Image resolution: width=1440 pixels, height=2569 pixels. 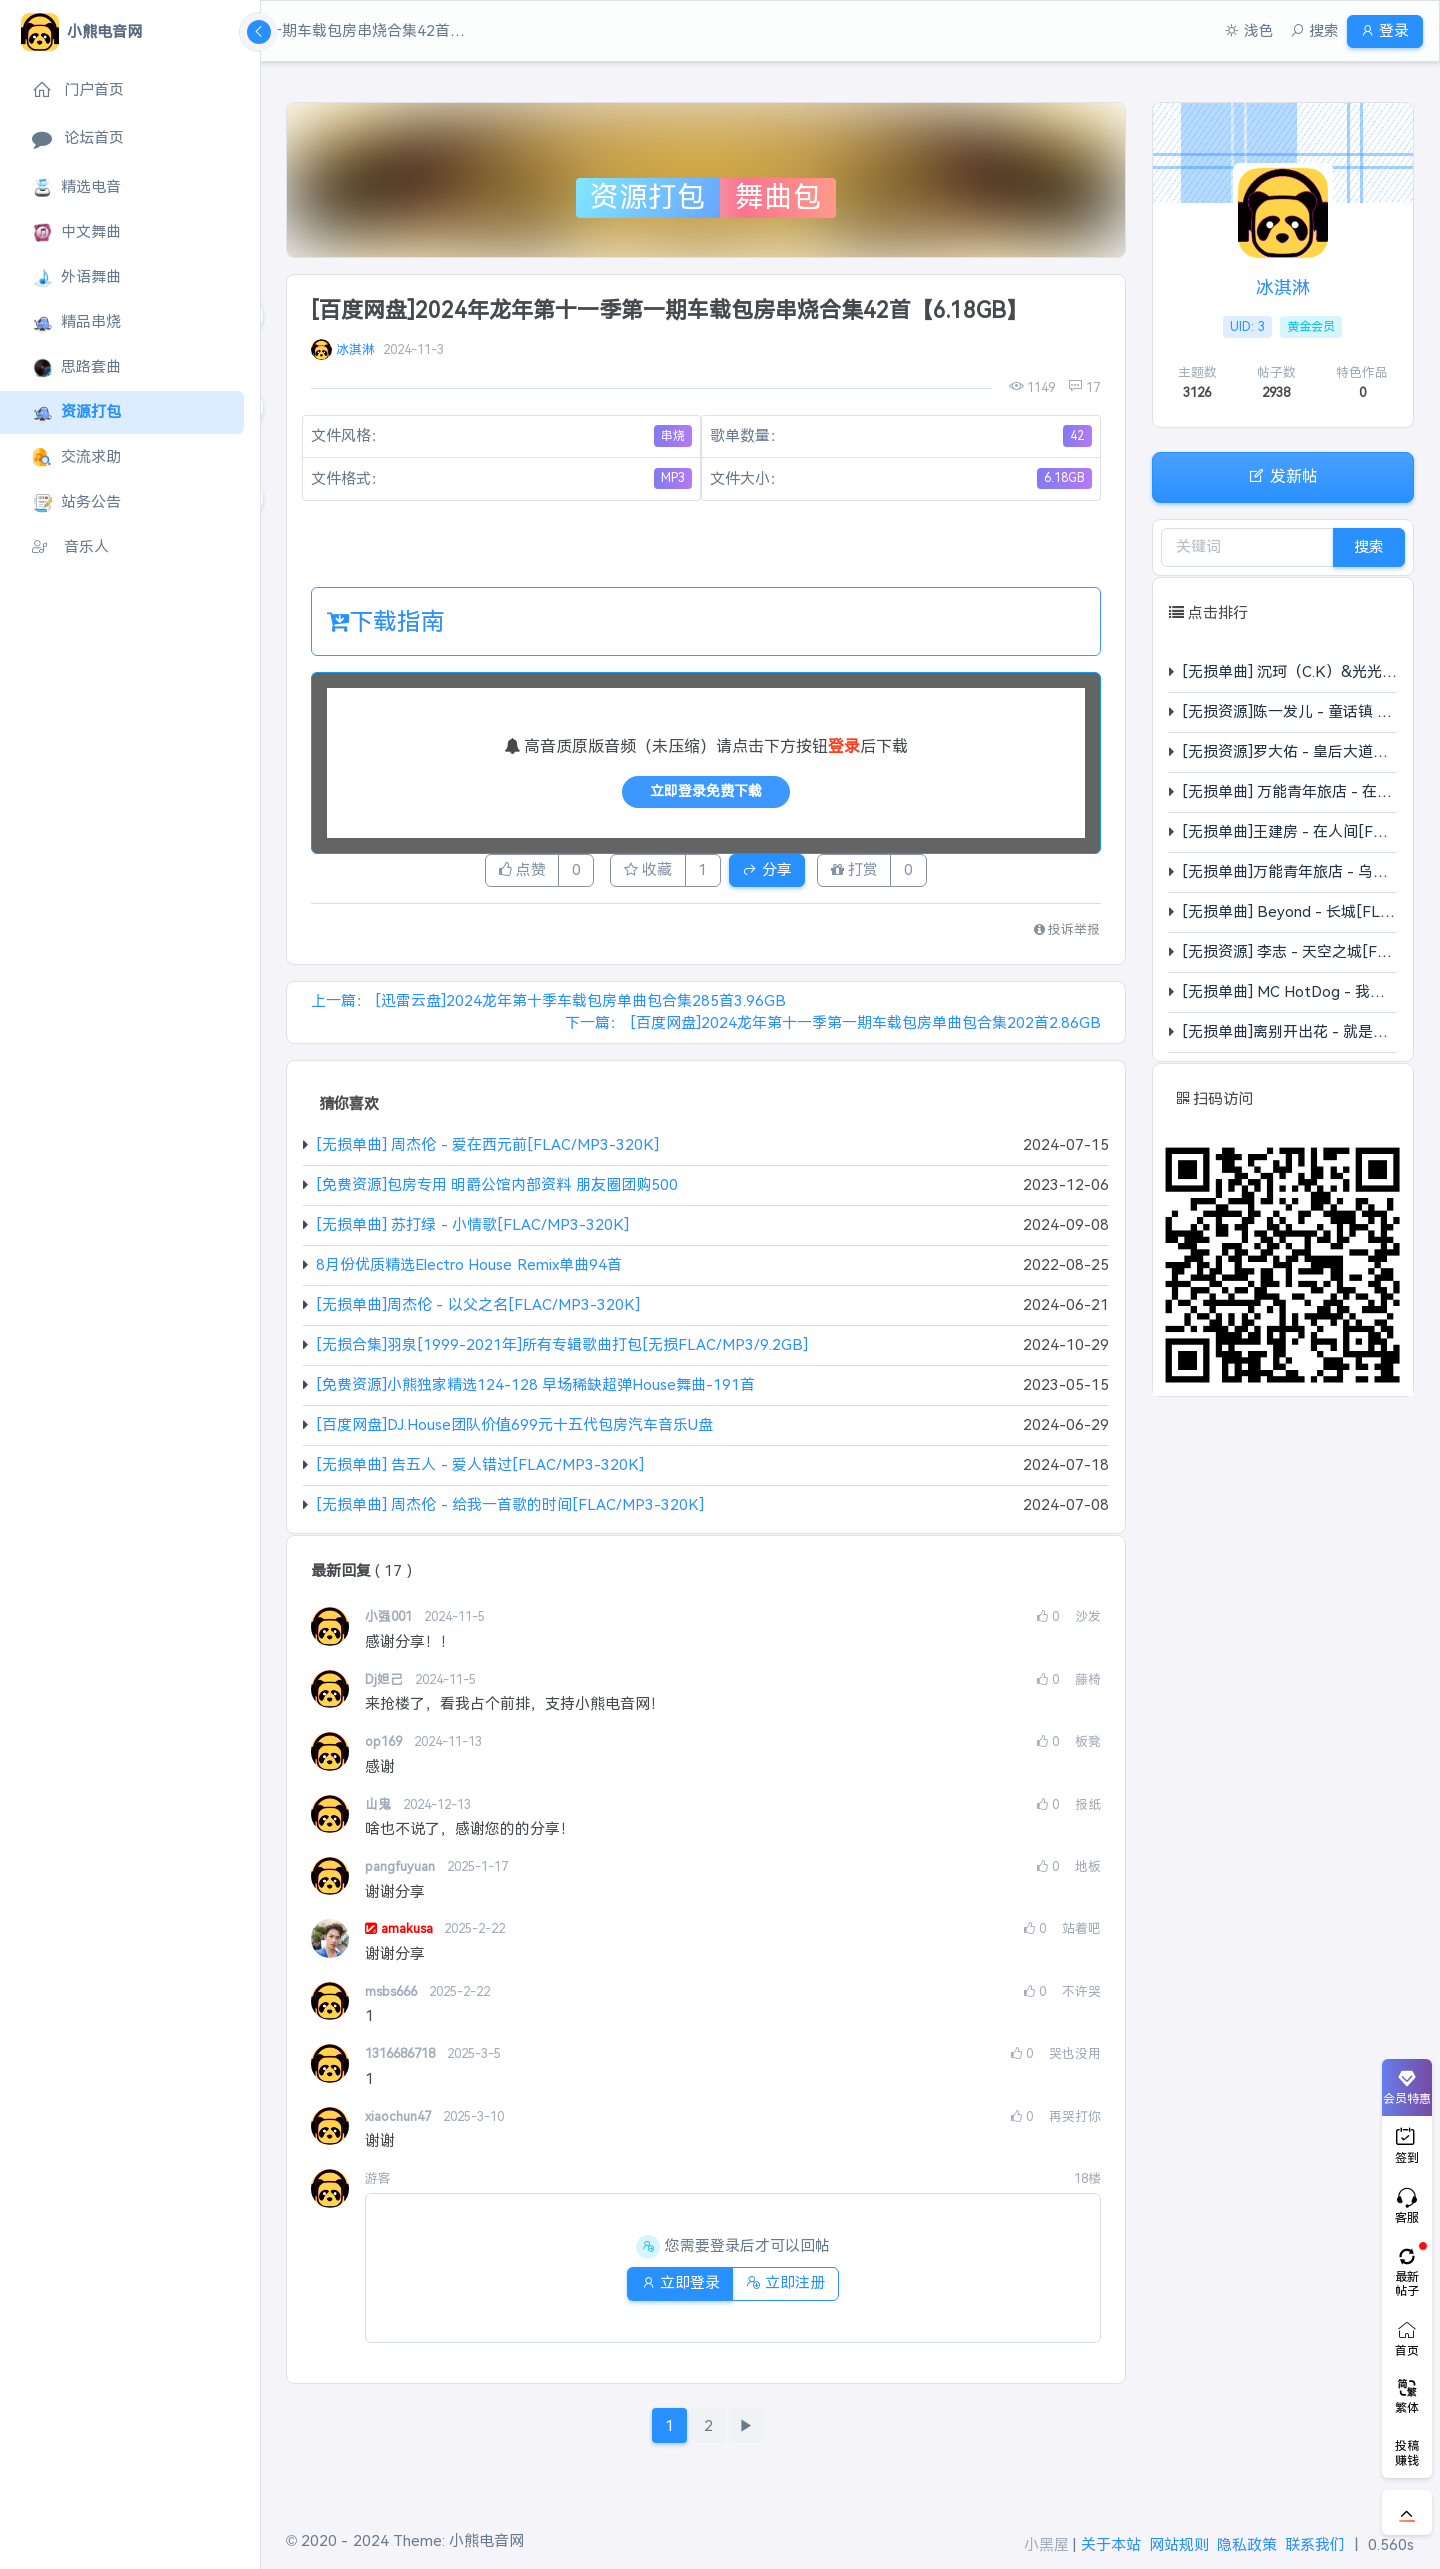 What do you see at coordinates (487, 1150) in the screenshot?
I see `[无损单曲] 周杰伦 - 爱在西元前[FLAC/MP3-320K]` at bounding box center [487, 1150].